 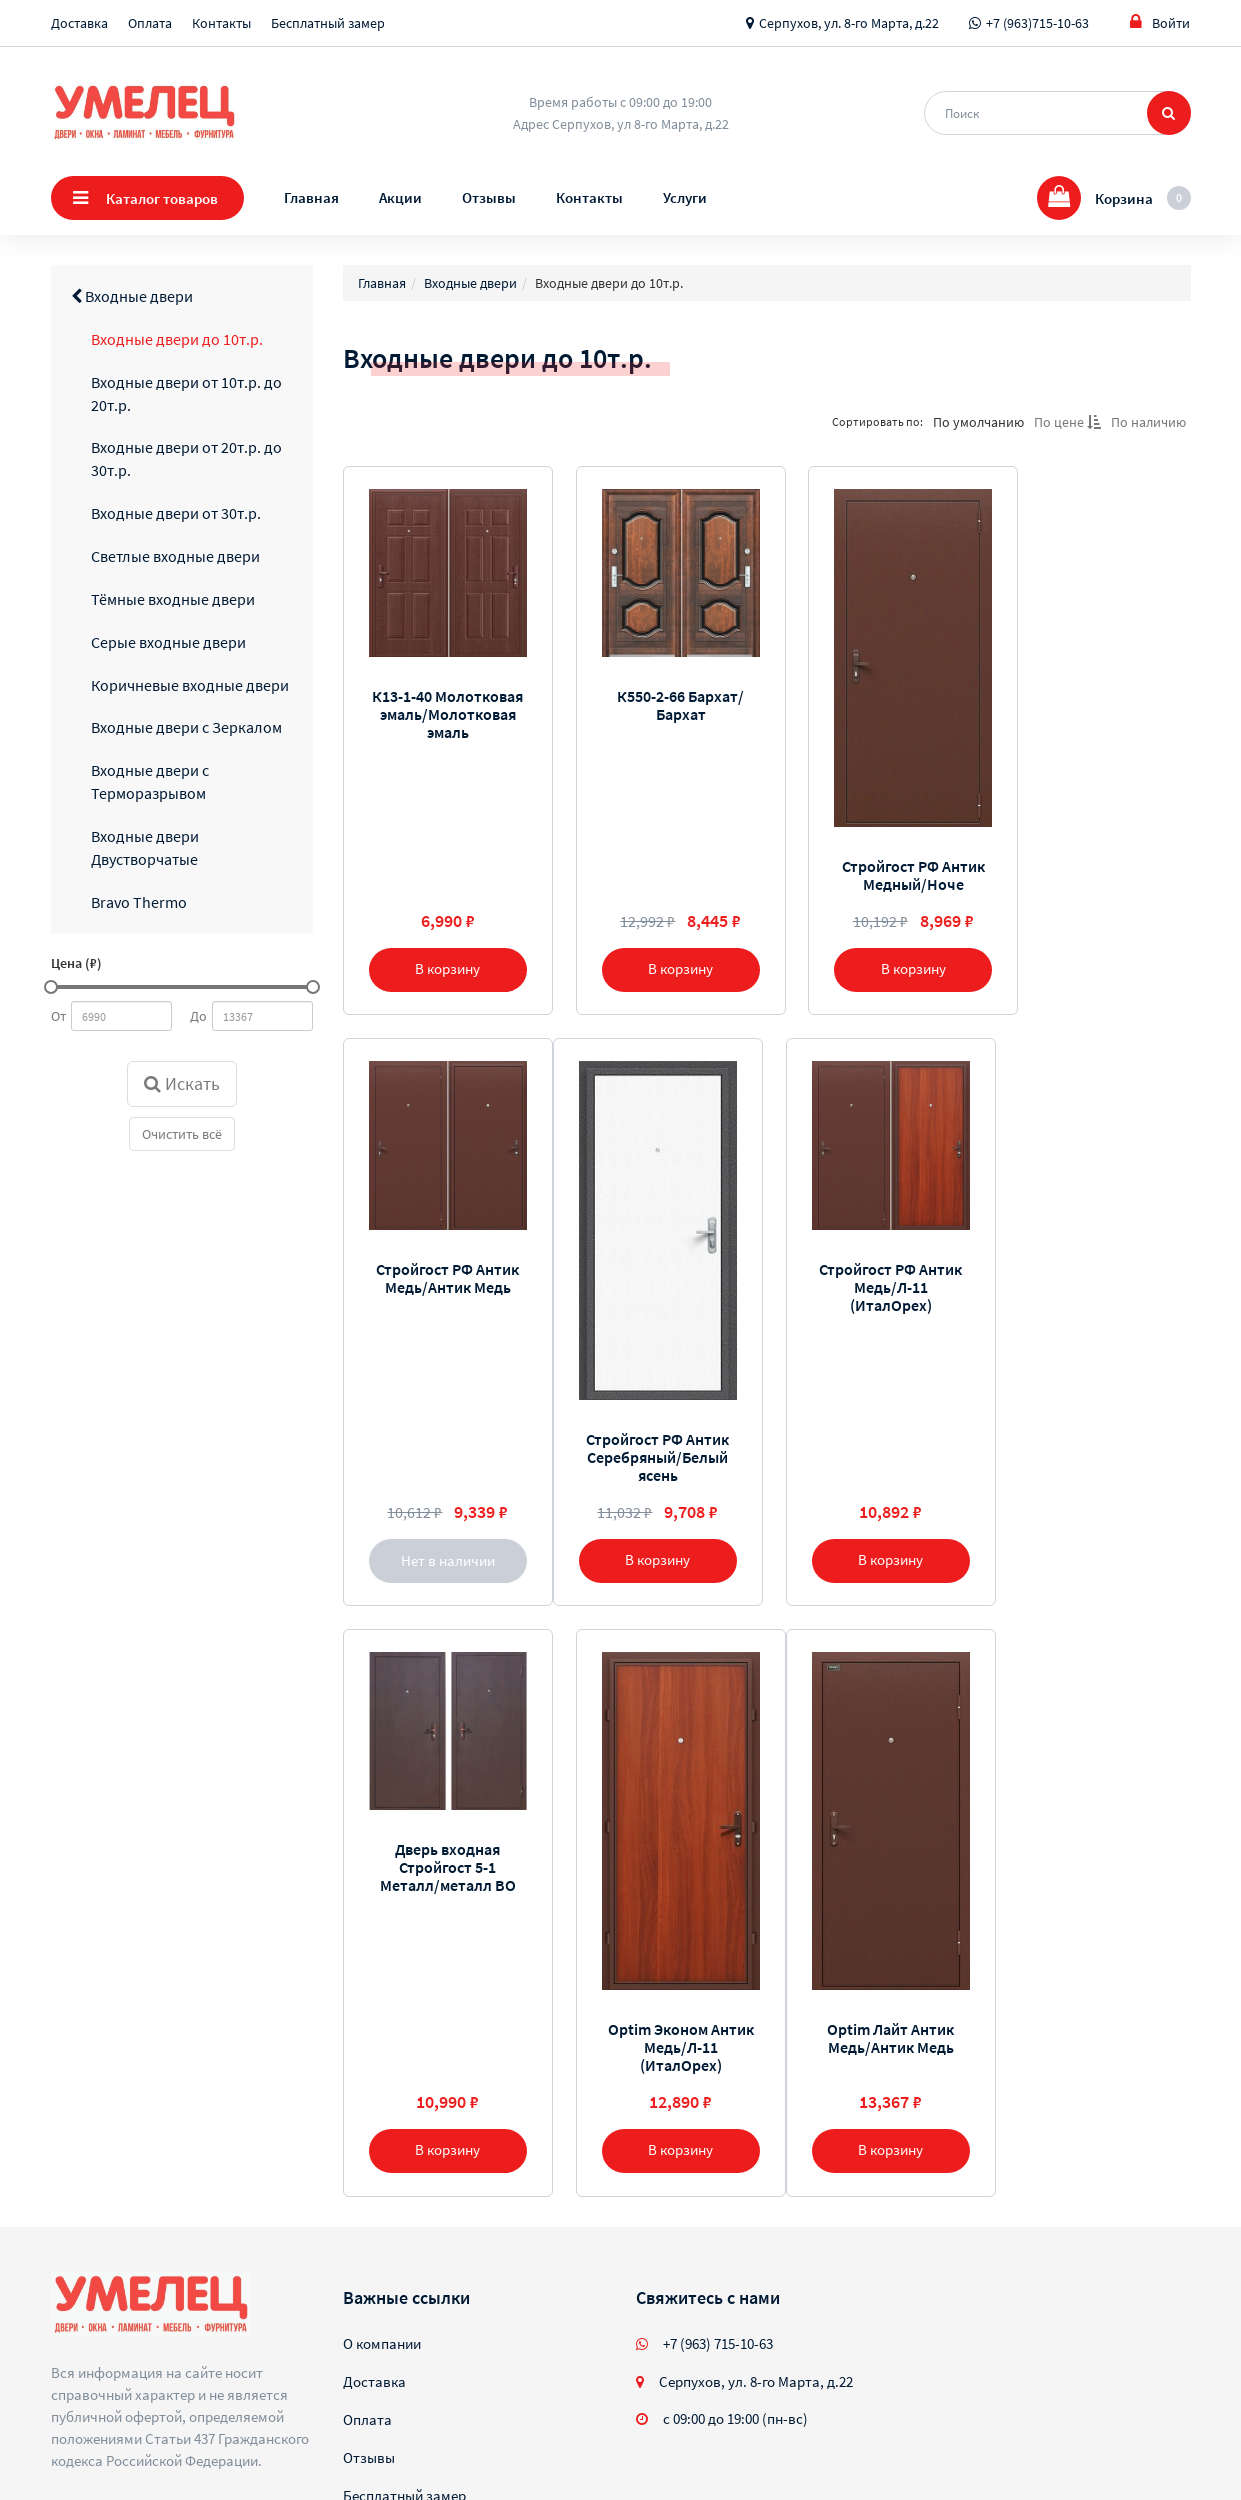 I want to click on Входные двери, so click(x=132, y=296).